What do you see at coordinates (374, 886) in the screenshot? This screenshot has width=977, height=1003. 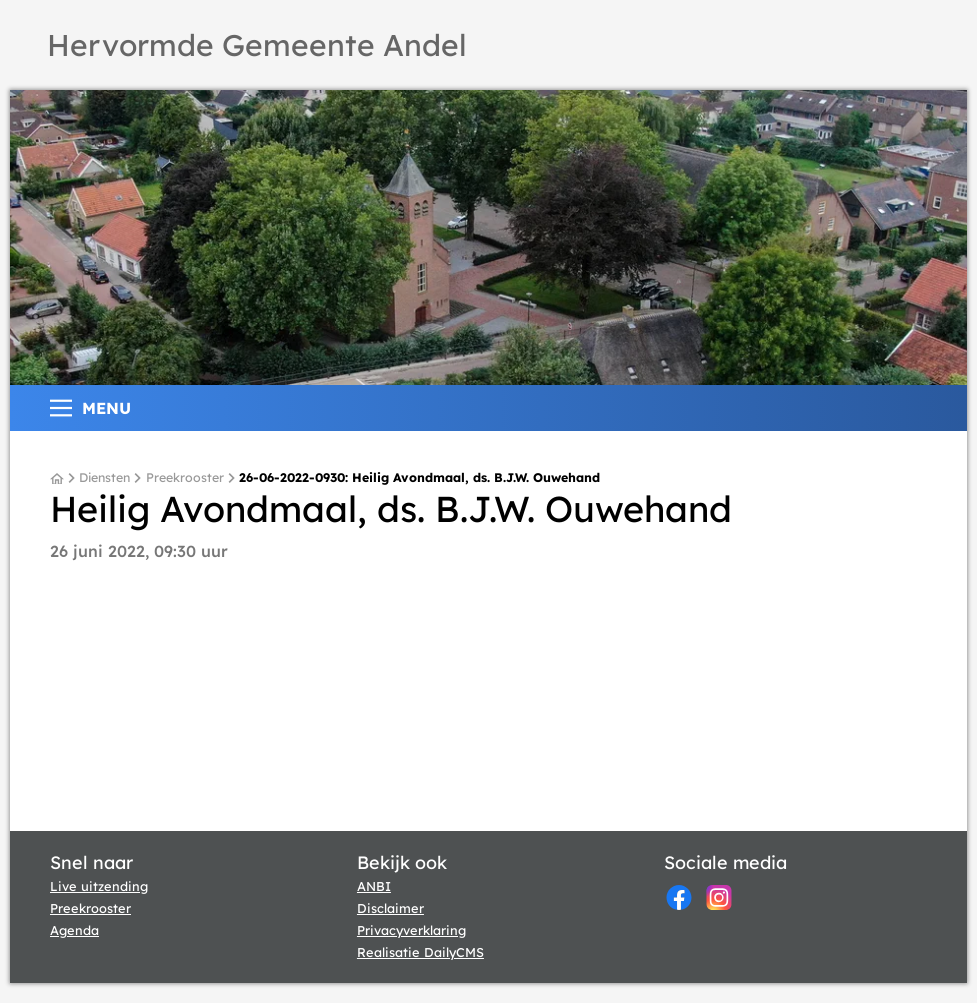 I see `ANBI` at bounding box center [374, 886].